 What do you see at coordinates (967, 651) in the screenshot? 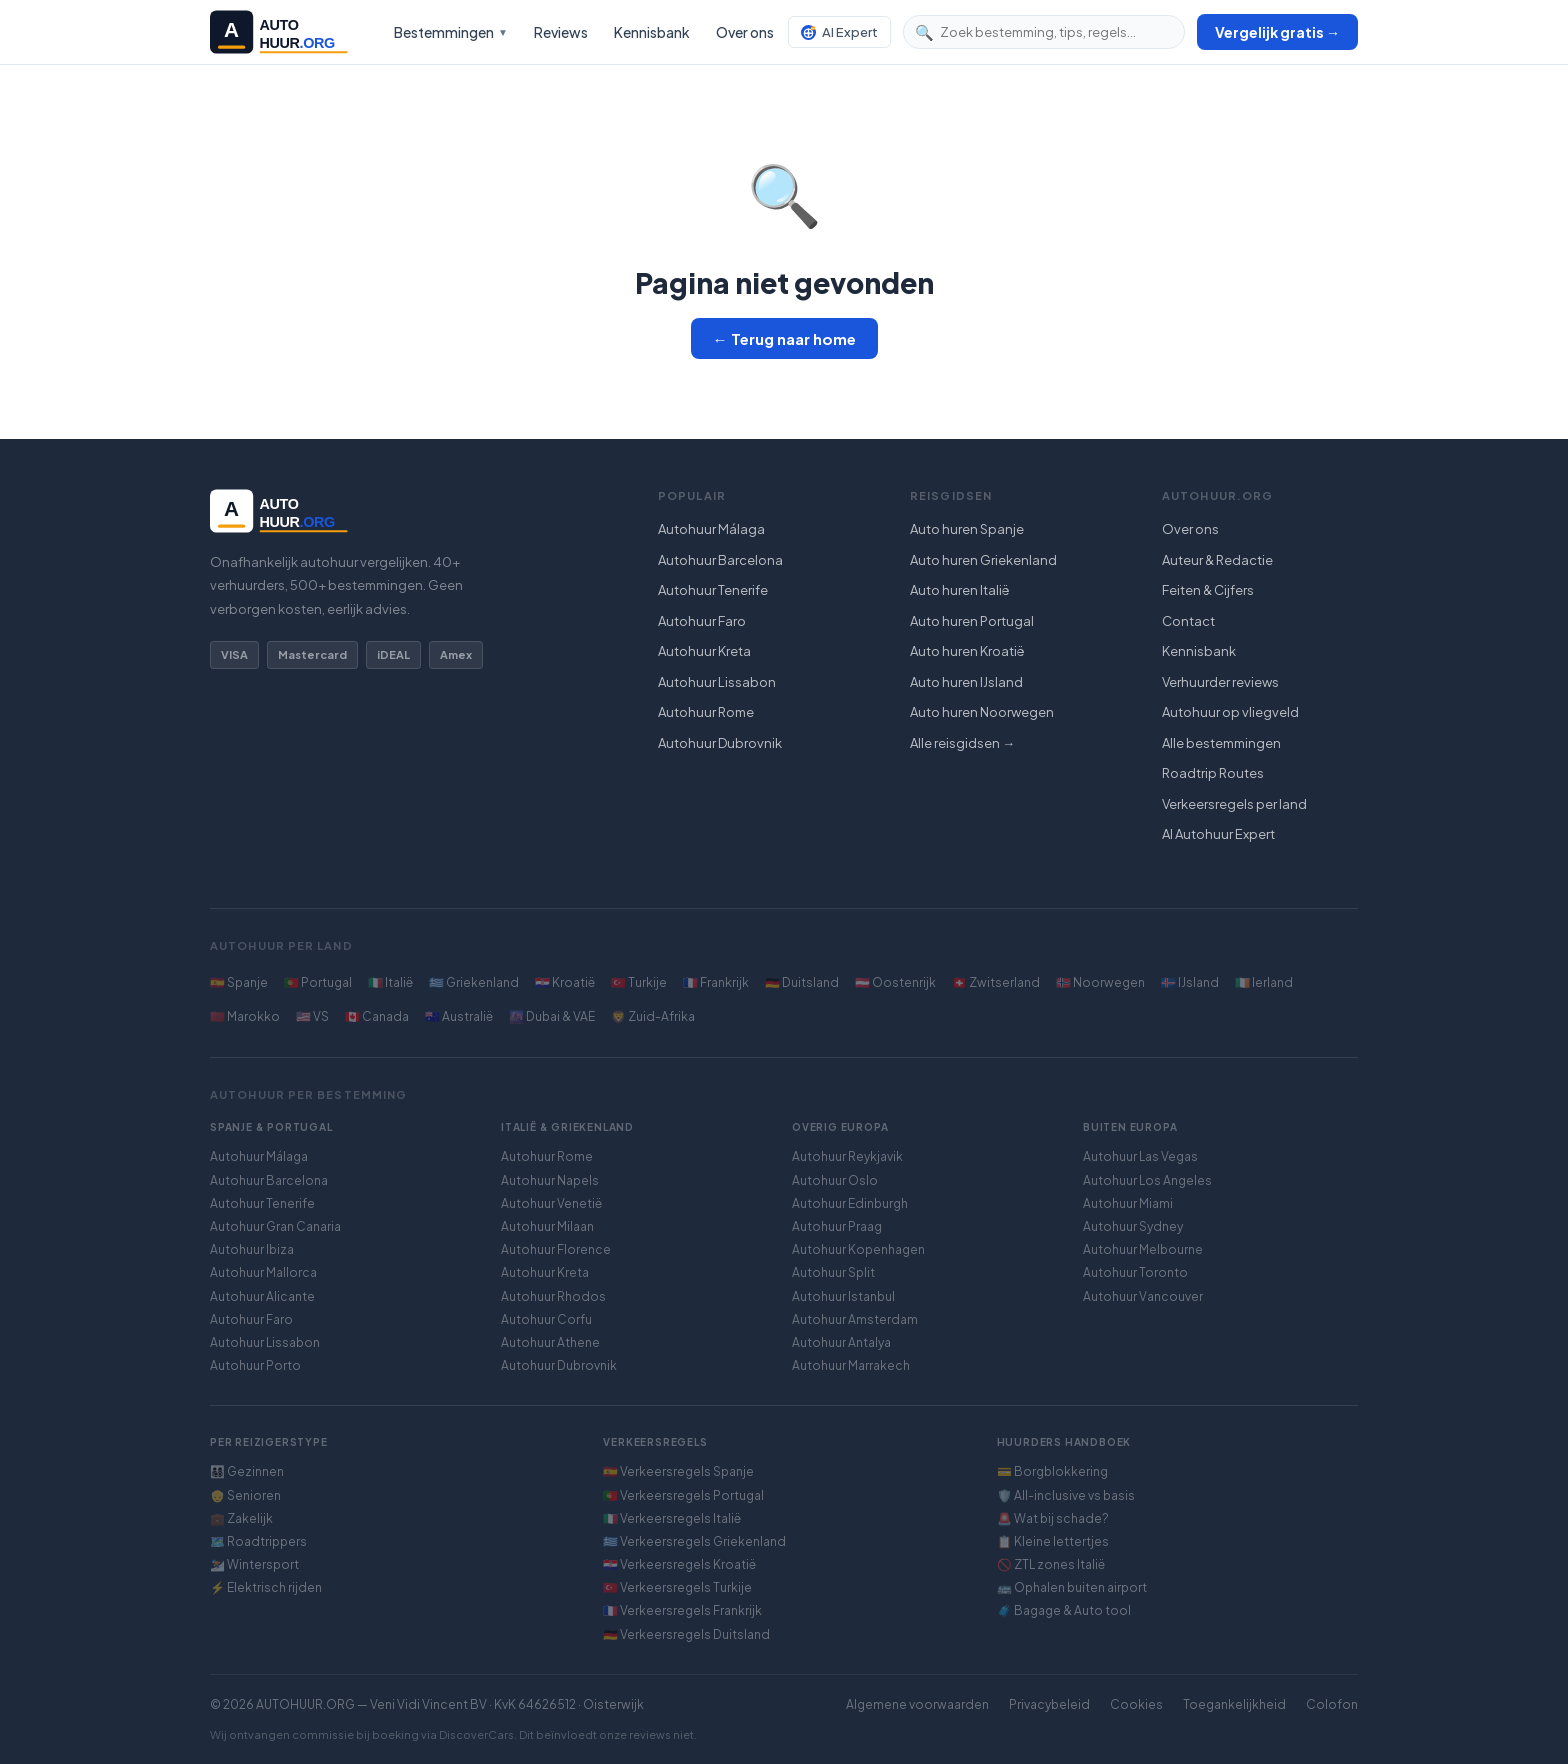
I see `Auto huren Kroatië` at bounding box center [967, 651].